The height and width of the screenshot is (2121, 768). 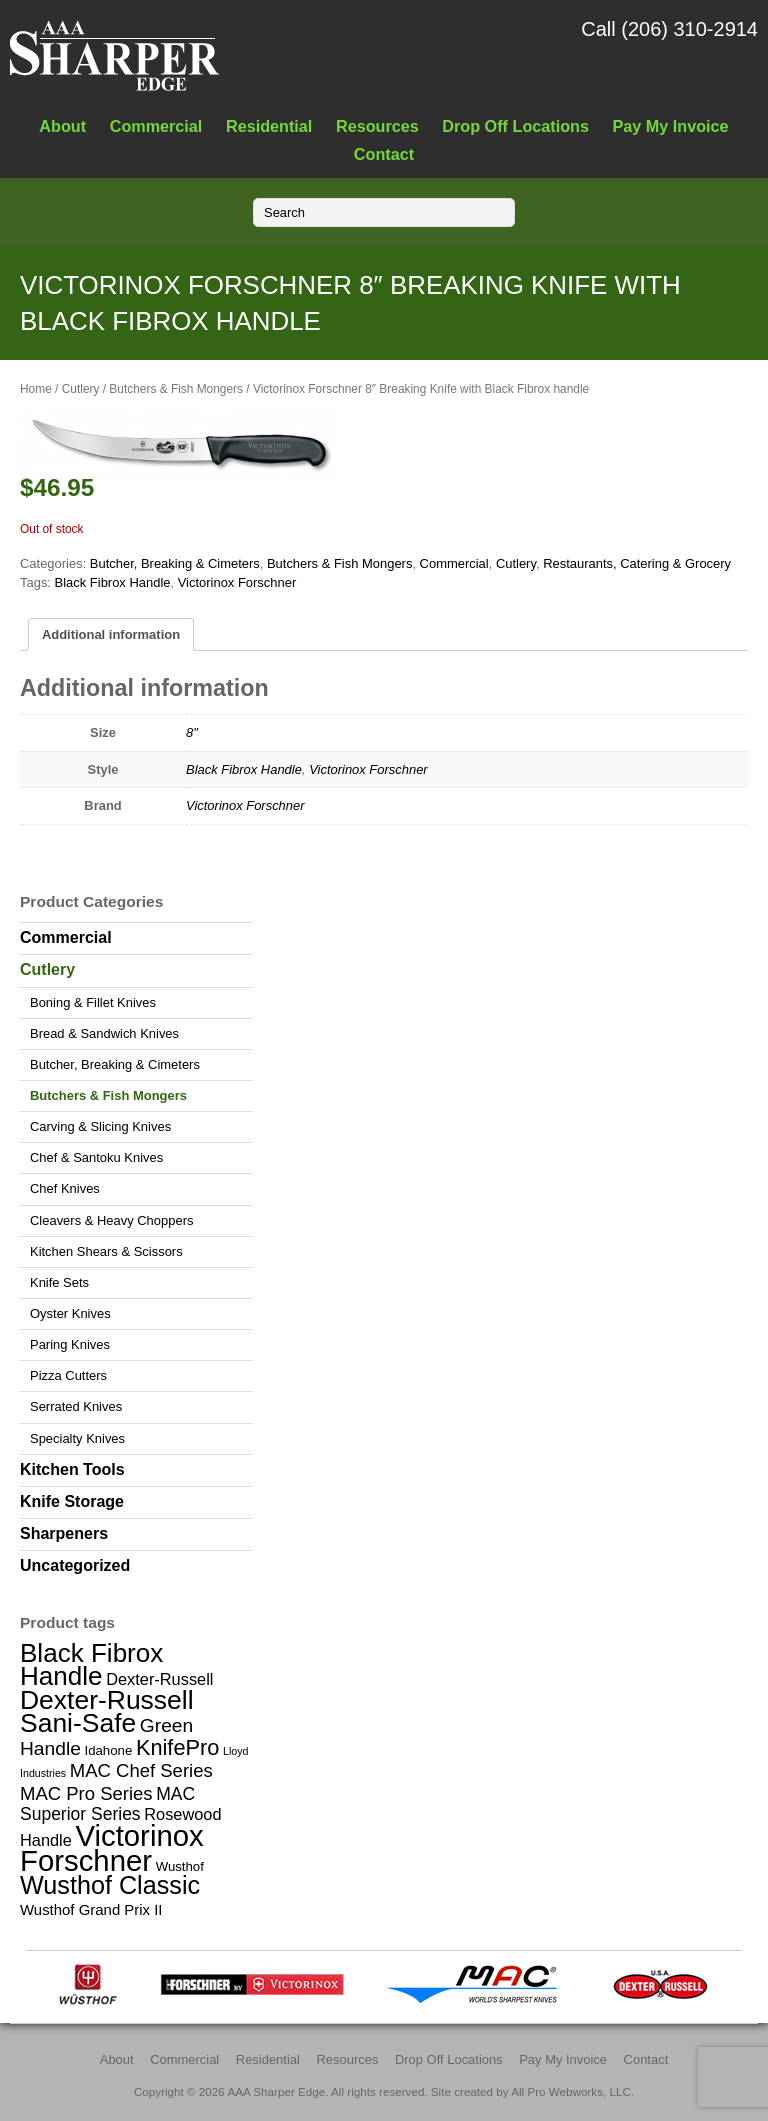 I want to click on Specialty Knives, so click(x=77, y=1438).